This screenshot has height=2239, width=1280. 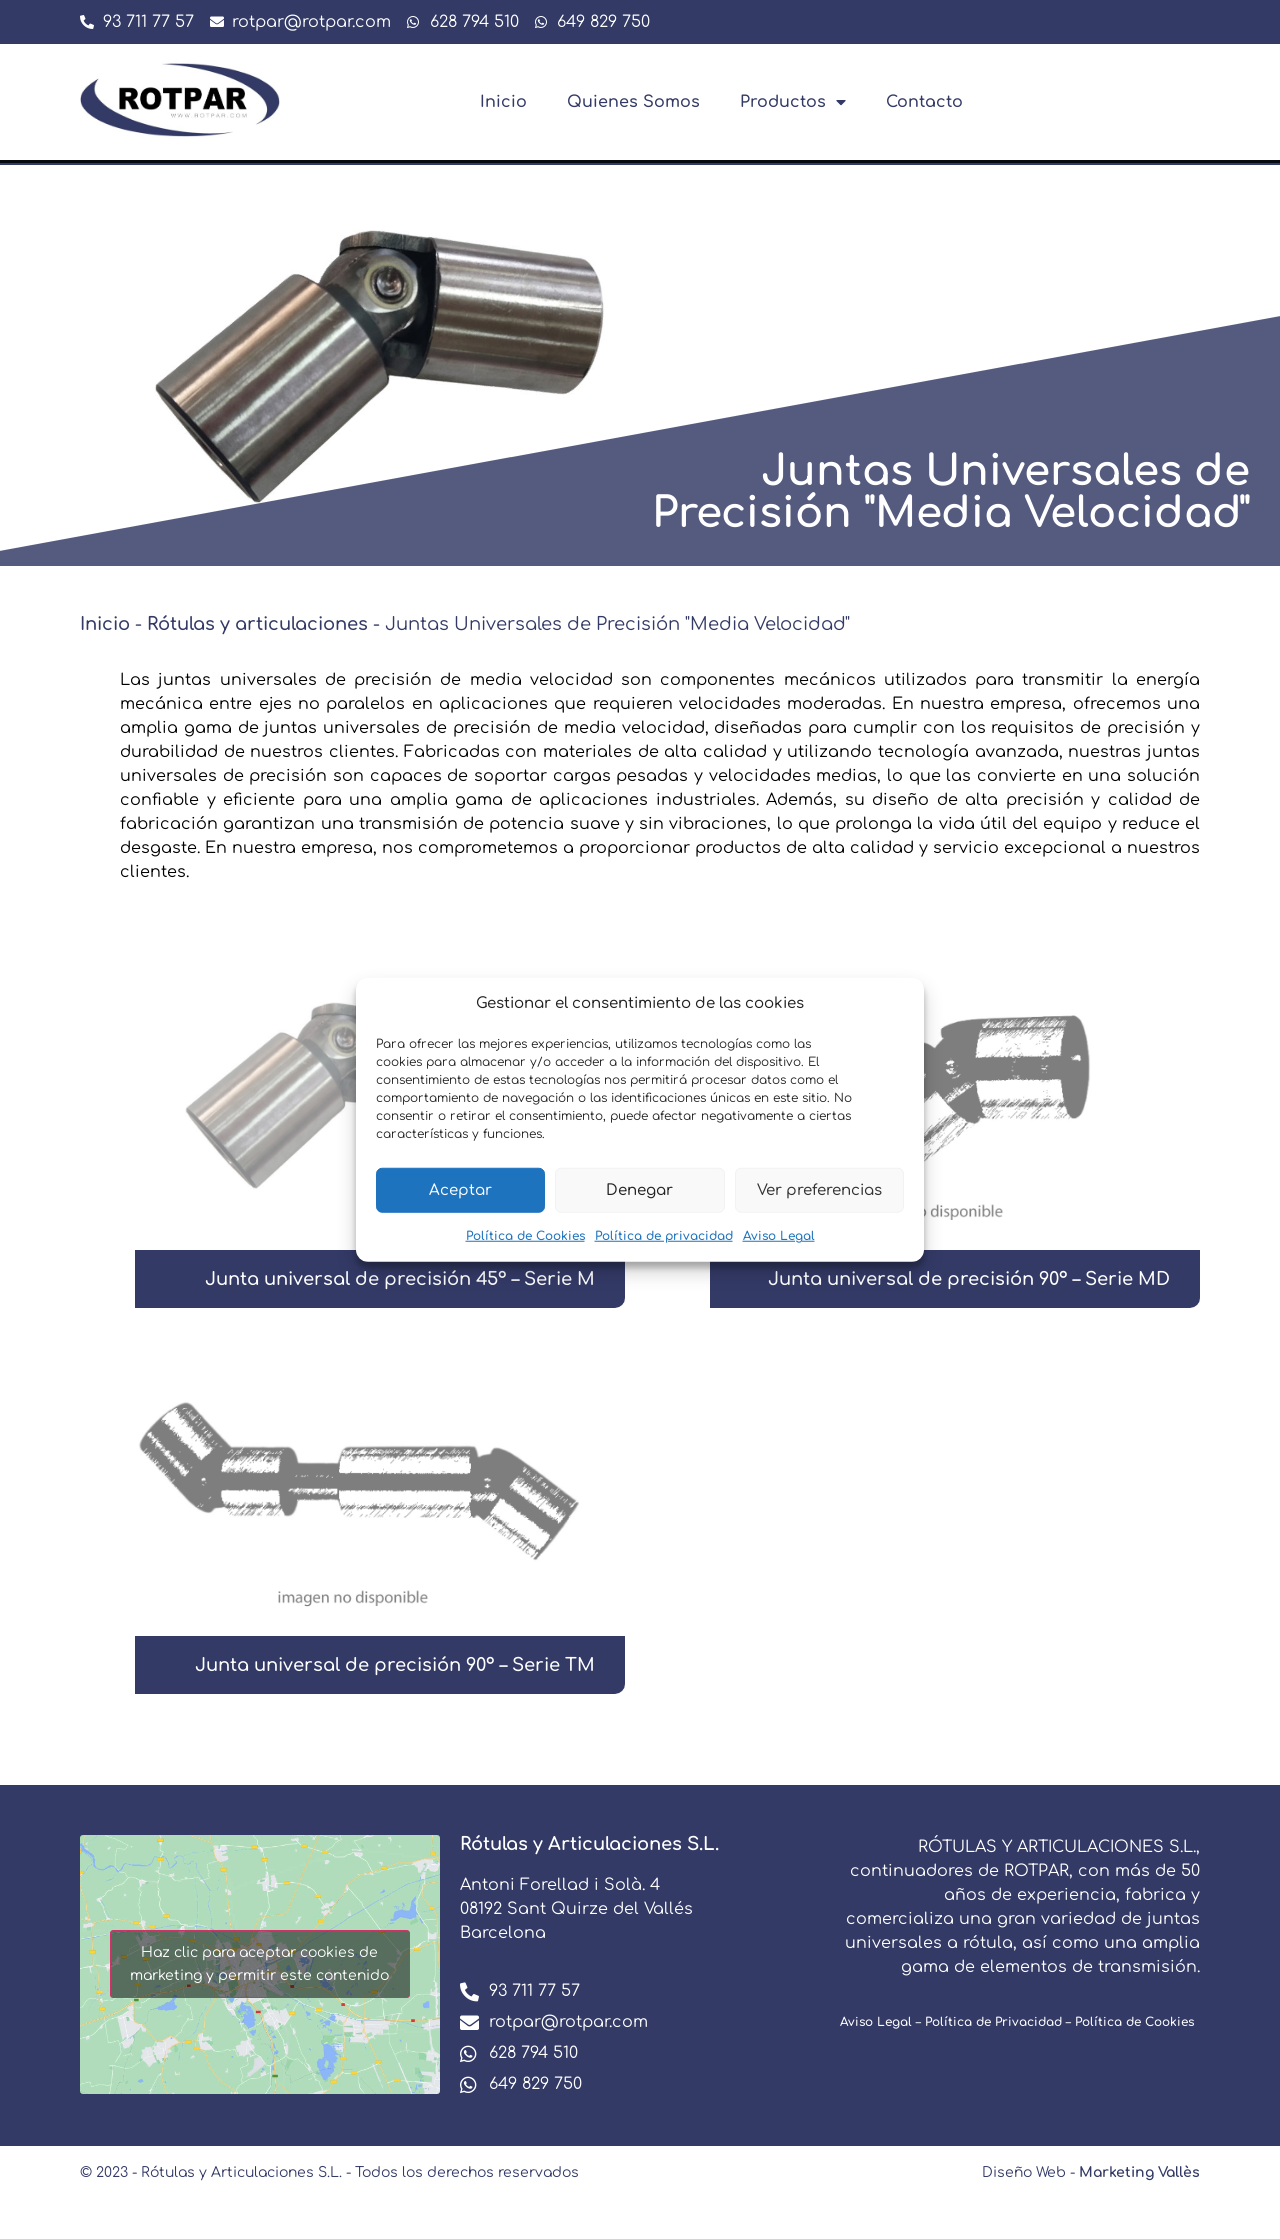 What do you see at coordinates (633, 102) in the screenshot?
I see `Quienes Somos` at bounding box center [633, 102].